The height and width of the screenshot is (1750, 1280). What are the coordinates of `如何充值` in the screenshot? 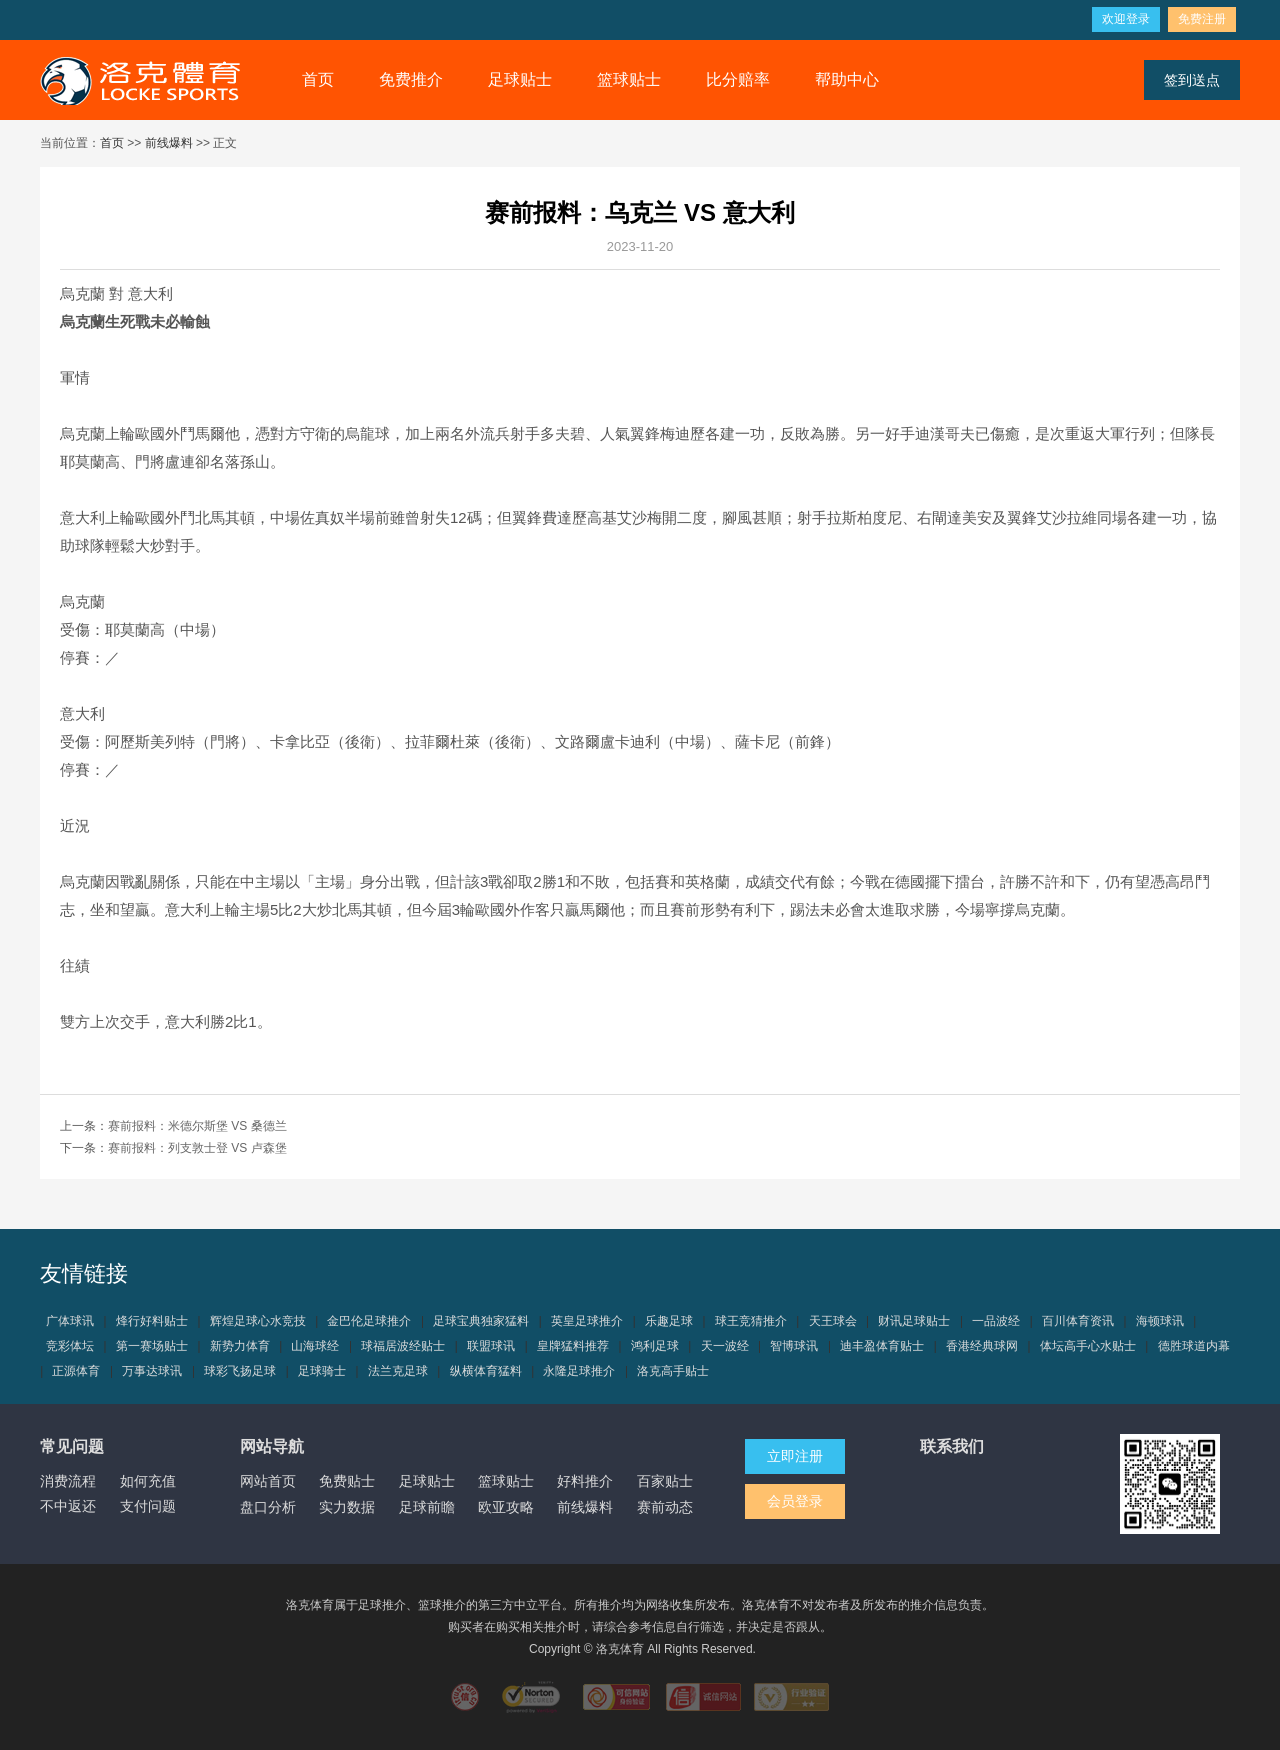 It's located at (148, 1481).